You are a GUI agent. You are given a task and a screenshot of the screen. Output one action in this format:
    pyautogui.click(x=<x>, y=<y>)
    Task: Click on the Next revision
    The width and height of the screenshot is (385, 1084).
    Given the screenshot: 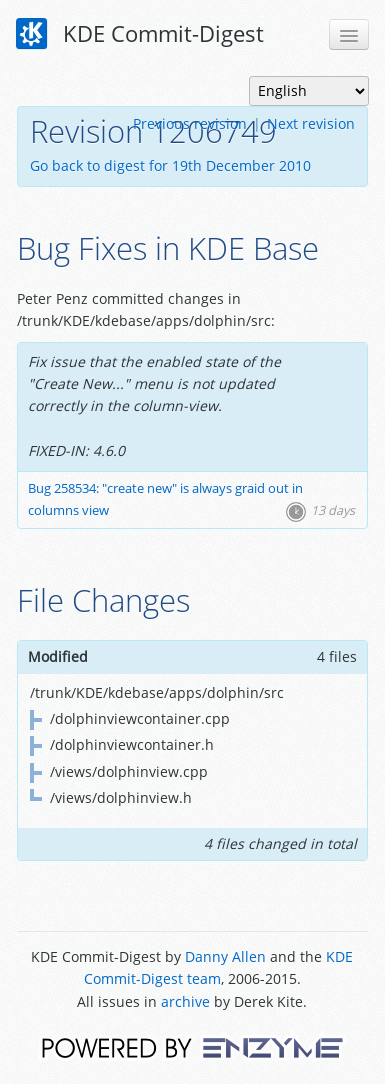 What is the action you would take?
    pyautogui.click(x=311, y=123)
    